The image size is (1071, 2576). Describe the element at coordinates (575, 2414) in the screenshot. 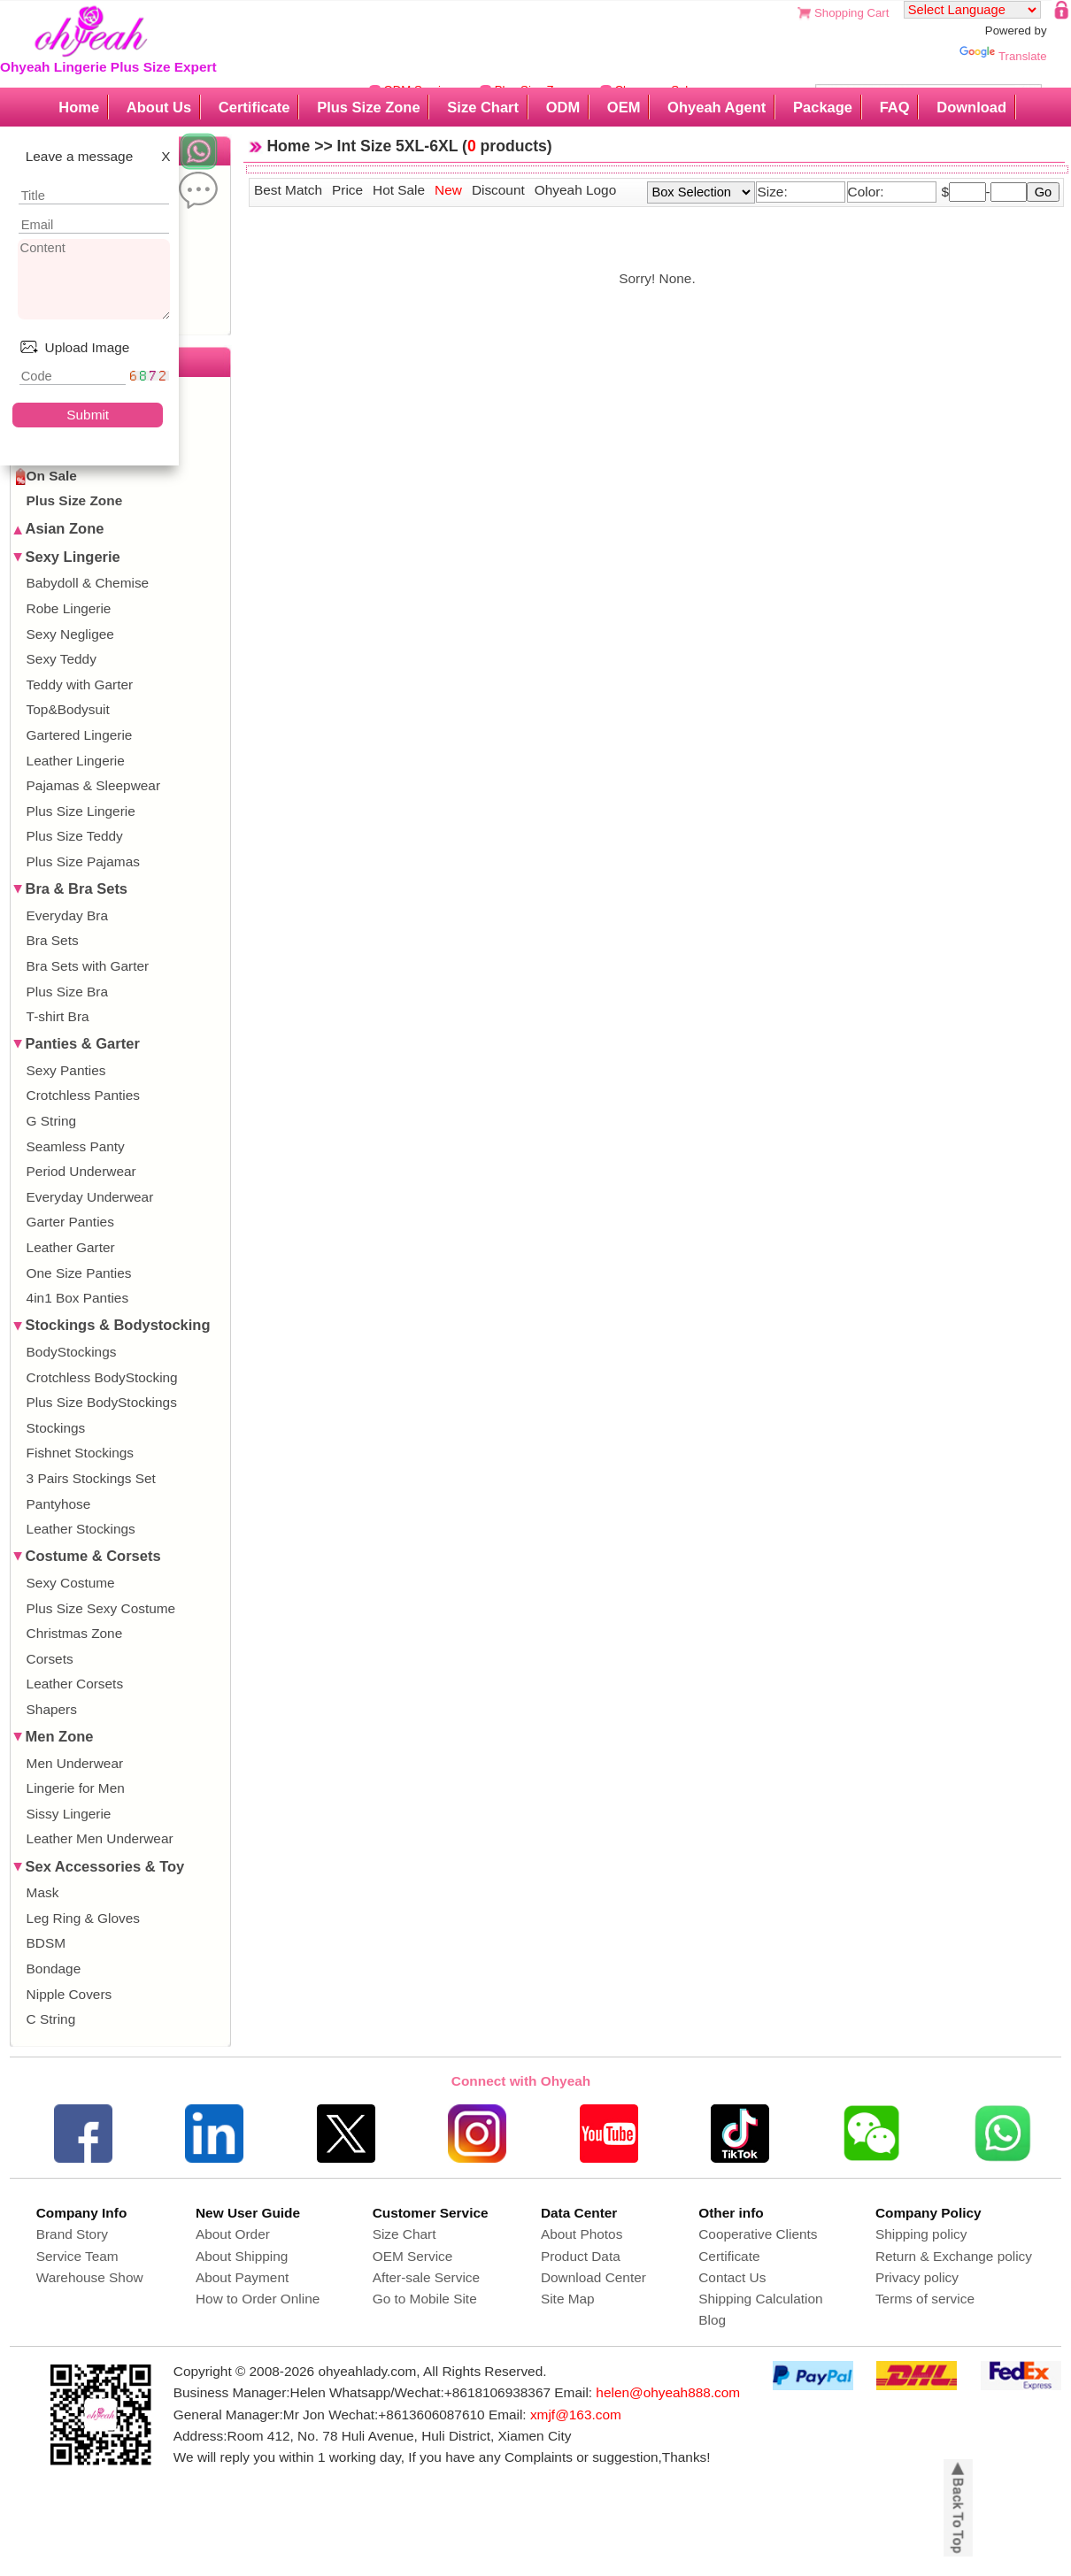

I see `xmjf@163.com` at that location.